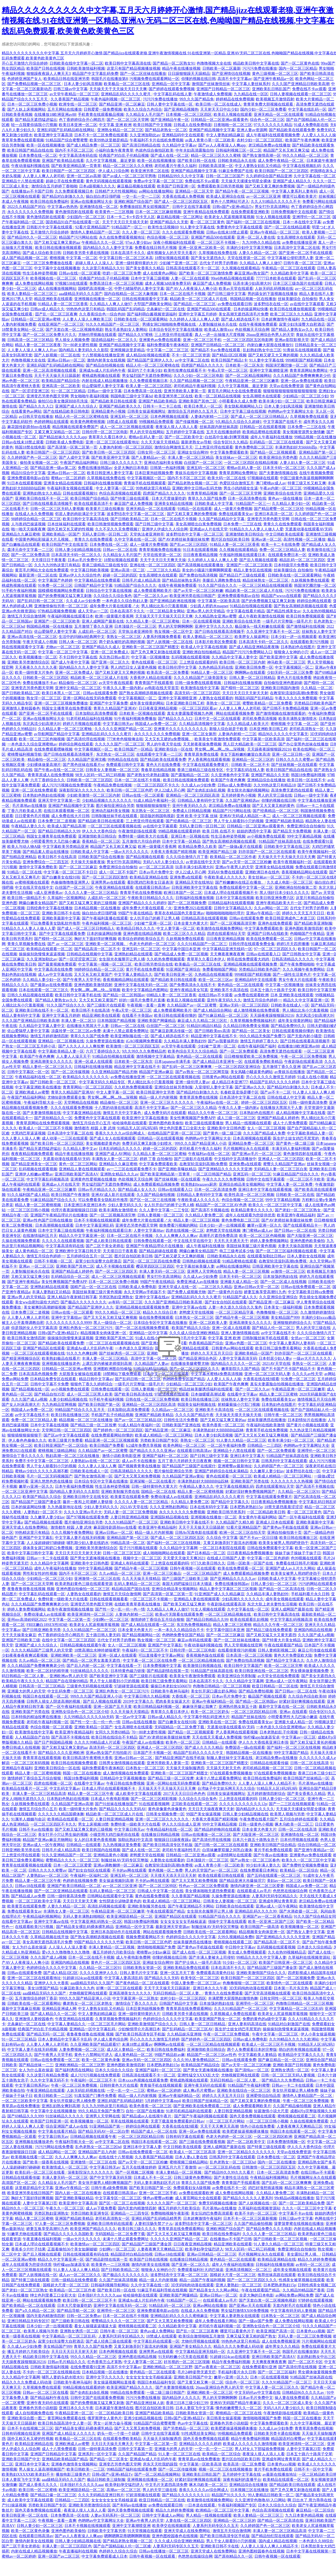 The height and width of the screenshot is (2576, 336). Describe the element at coordinates (29, 1947) in the screenshot. I see `女人为什么喜欢操逼` at that location.